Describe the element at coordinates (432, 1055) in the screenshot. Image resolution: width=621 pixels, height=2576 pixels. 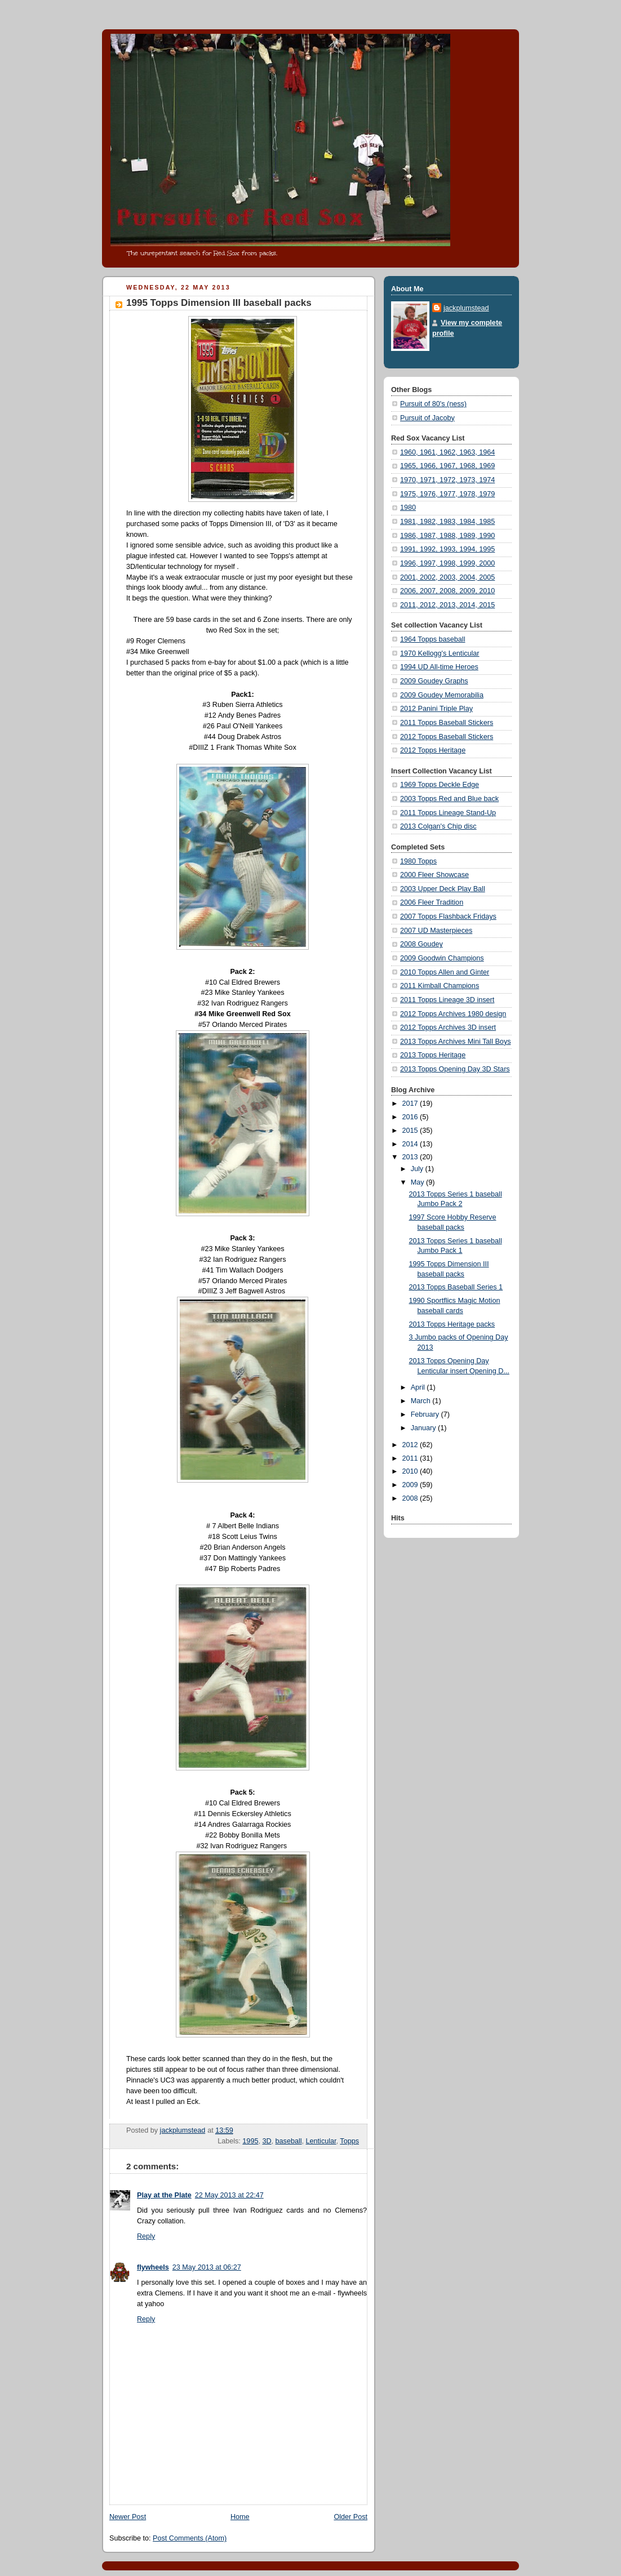
I see `2013 Topps Heritage` at that location.